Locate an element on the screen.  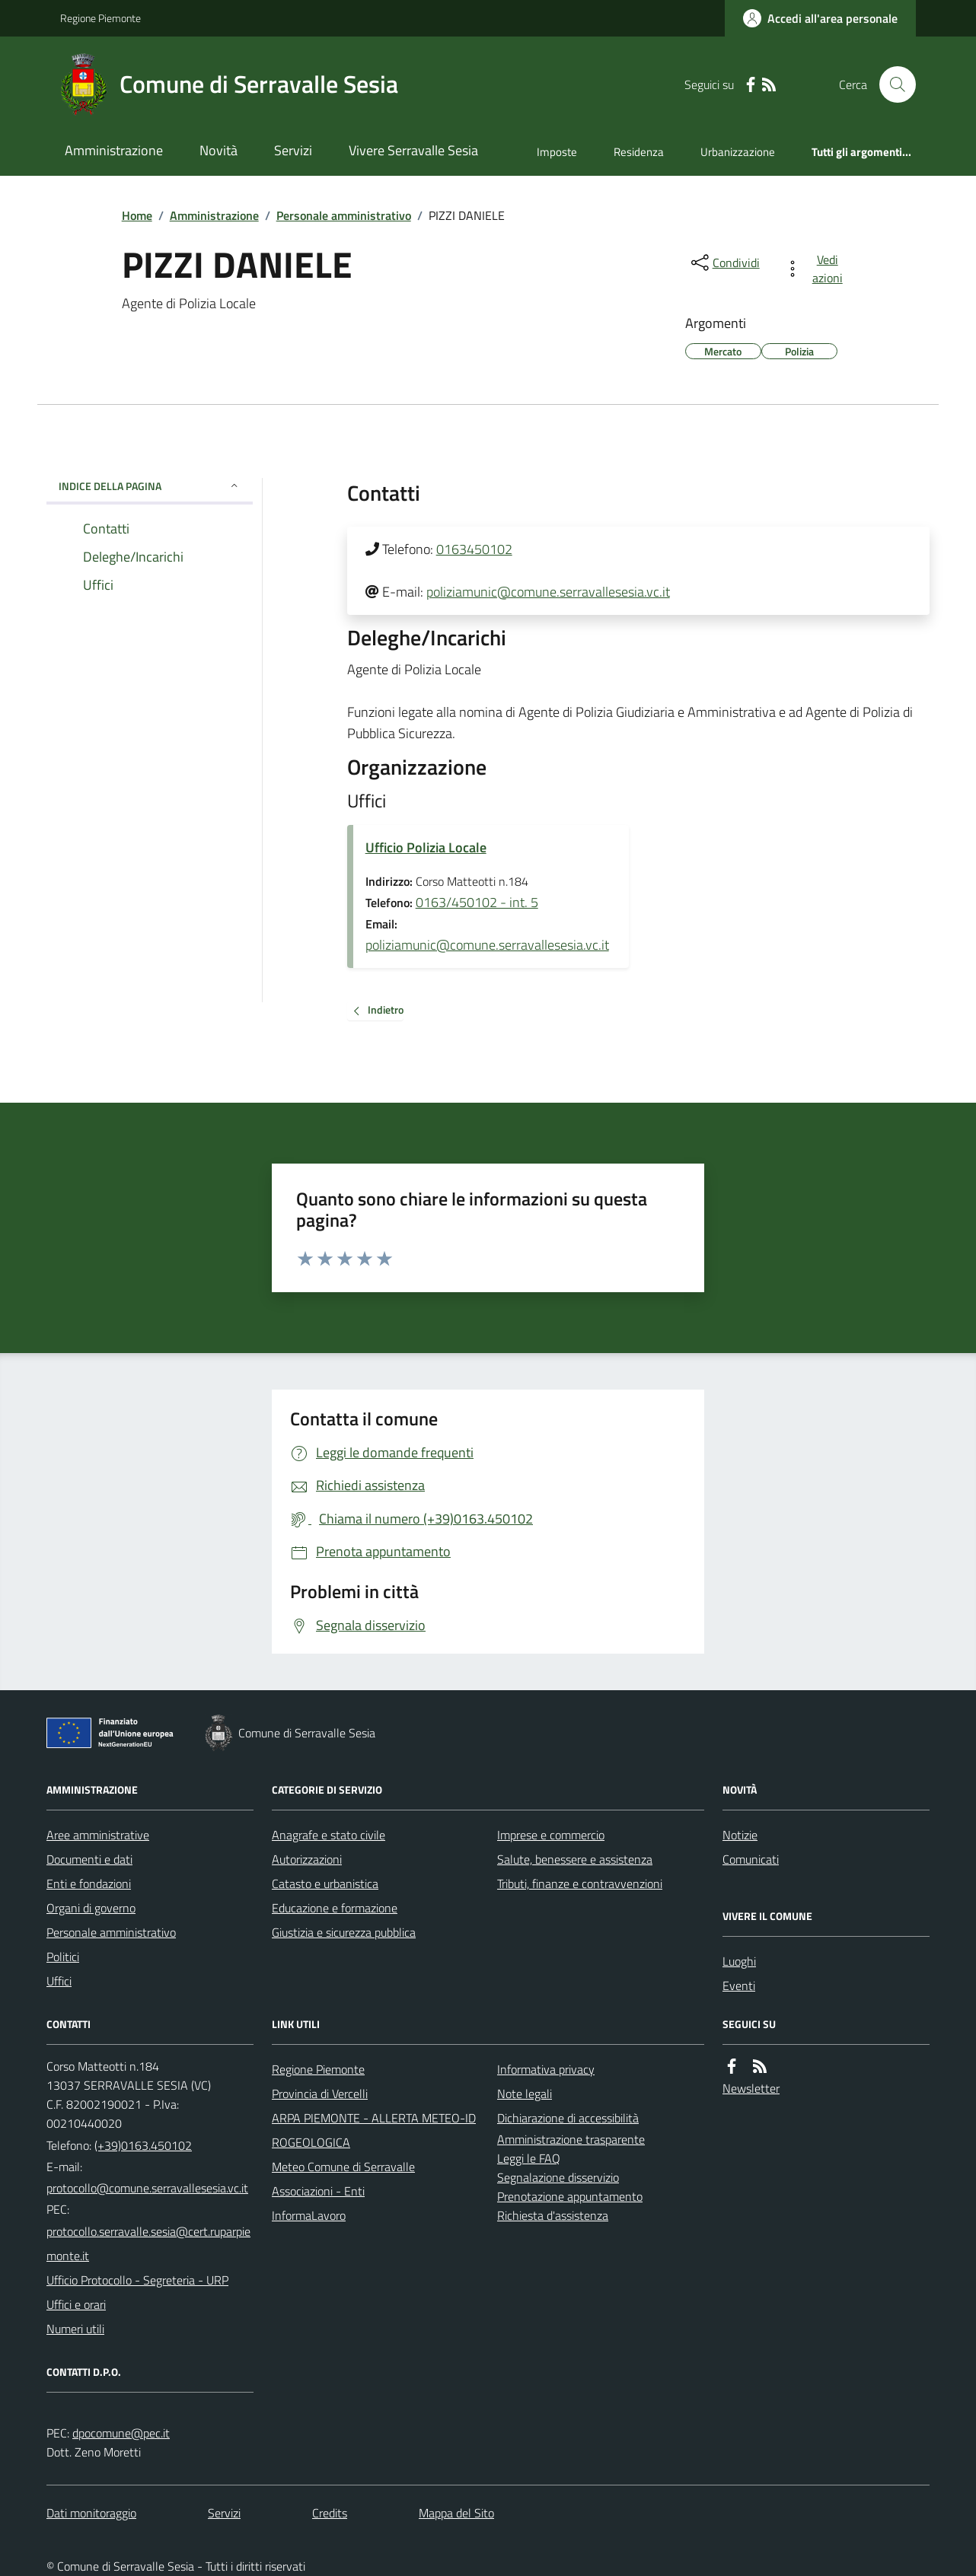
Credits is located at coordinates (329, 2513).